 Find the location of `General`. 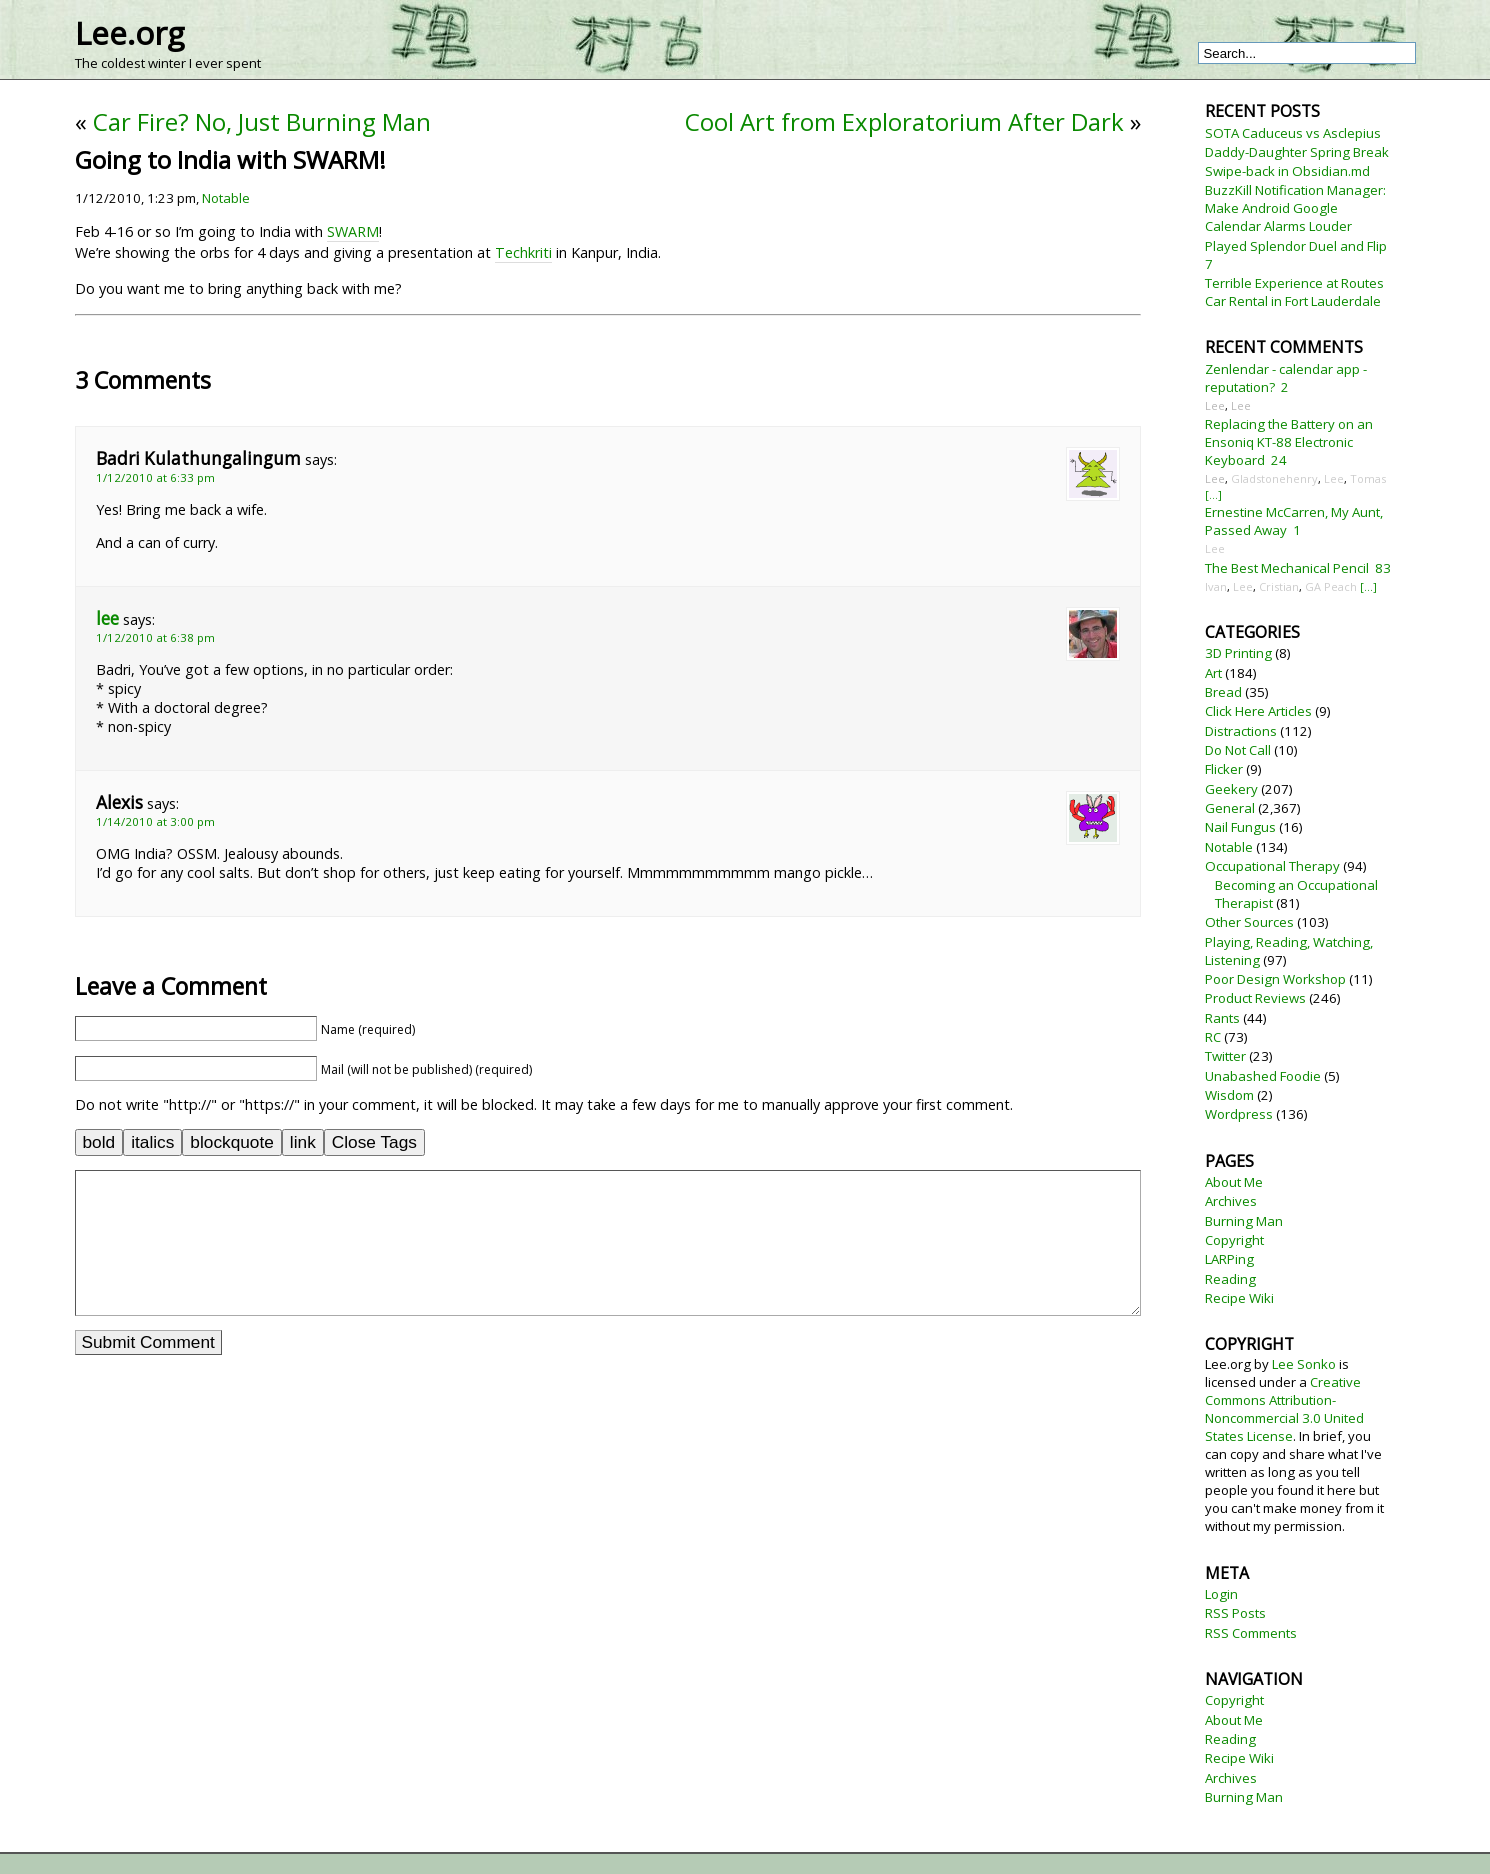

General is located at coordinates (1230, 808).